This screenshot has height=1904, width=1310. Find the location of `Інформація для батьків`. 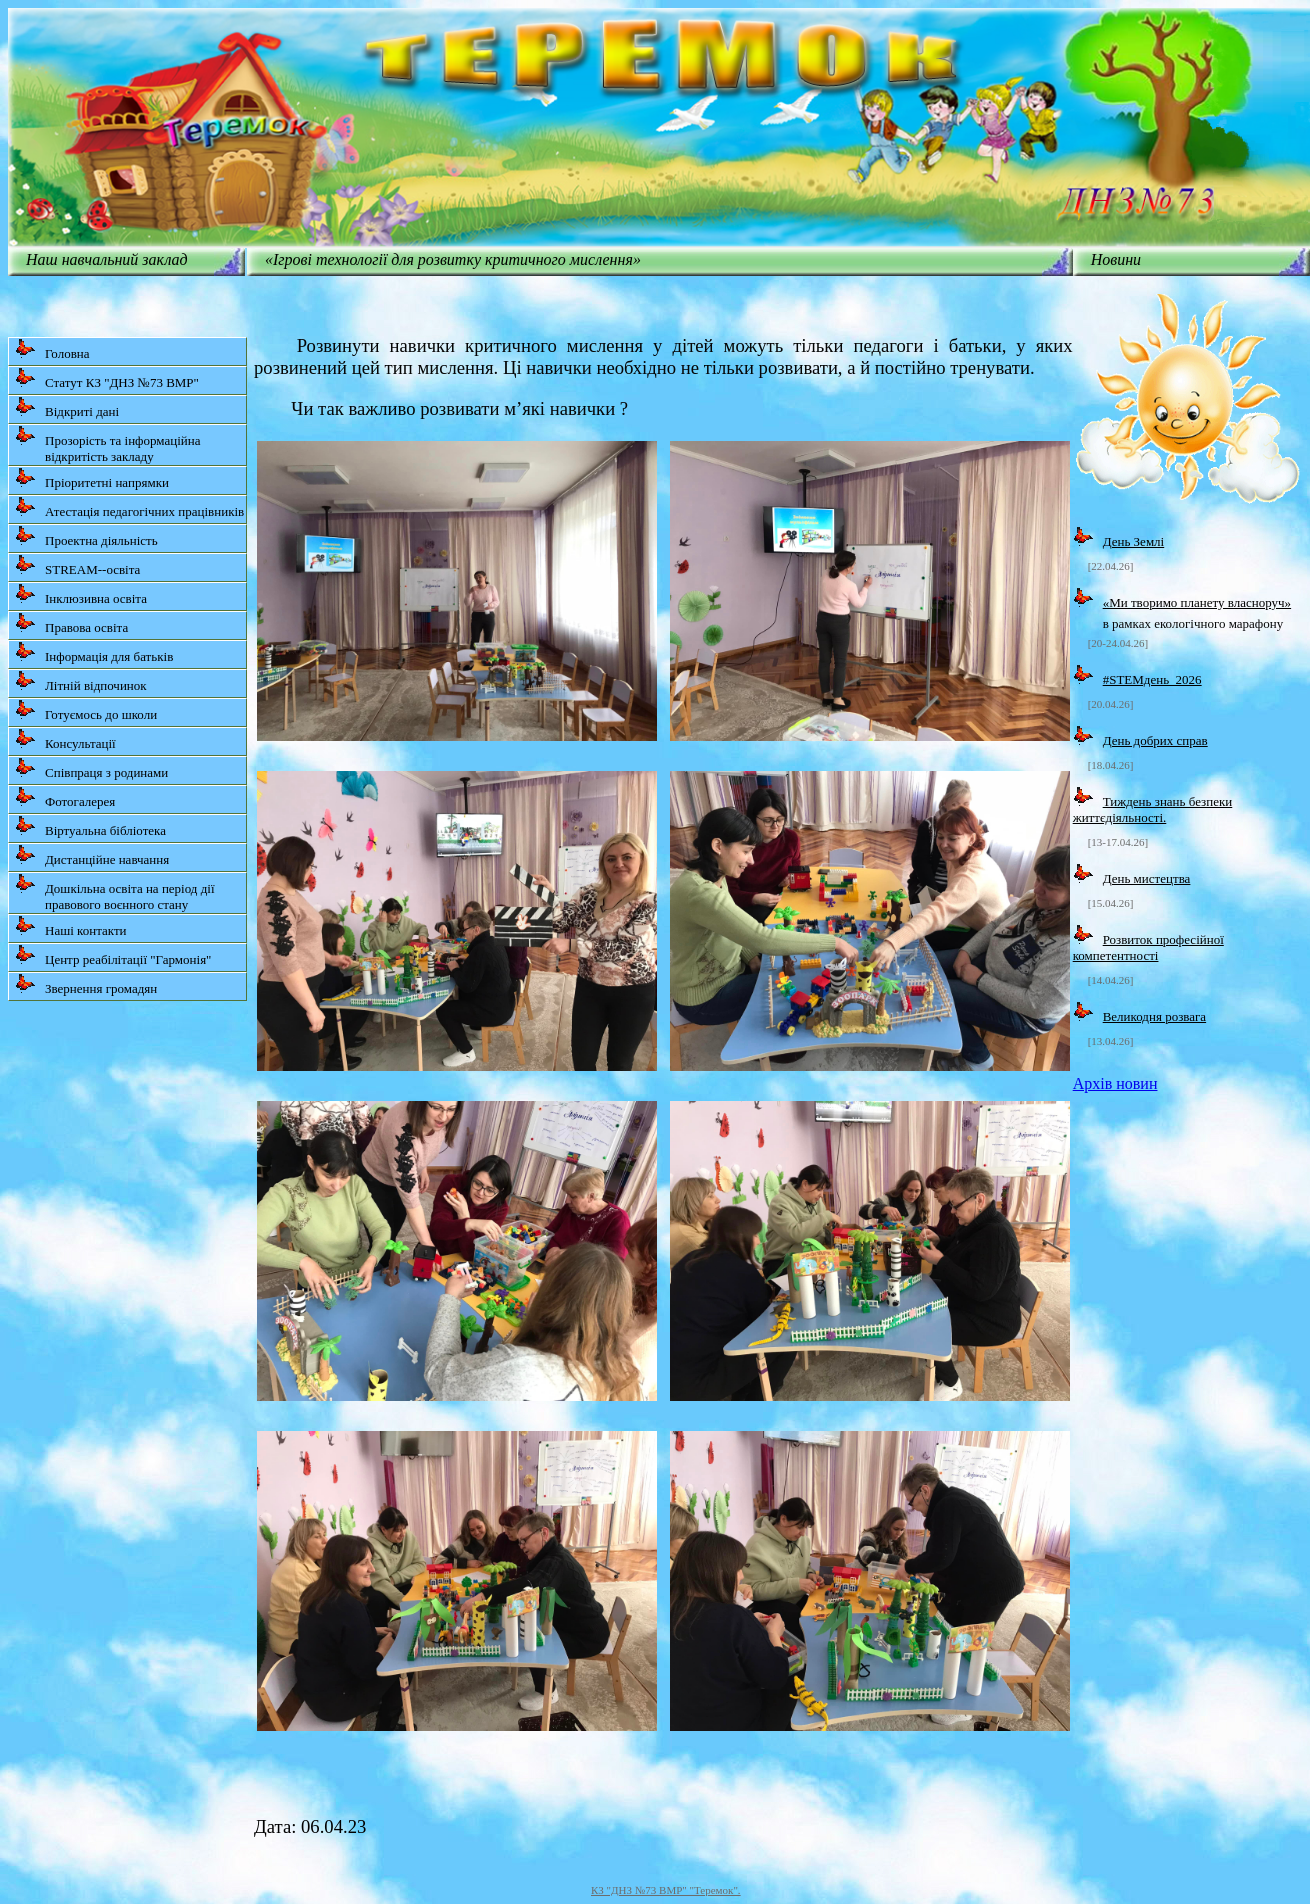

Інформація для батьків is located at coordinates (94, 652).